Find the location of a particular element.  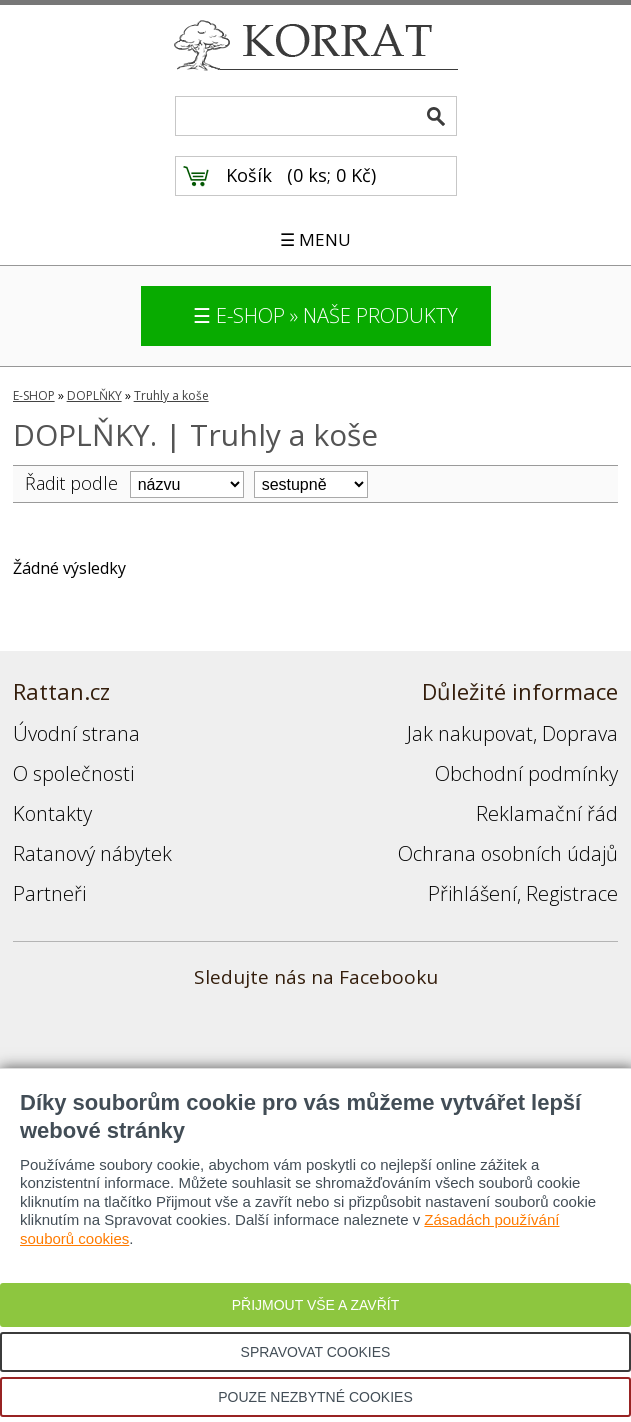

Jak nakupovat is located at coordinates (470, 733).